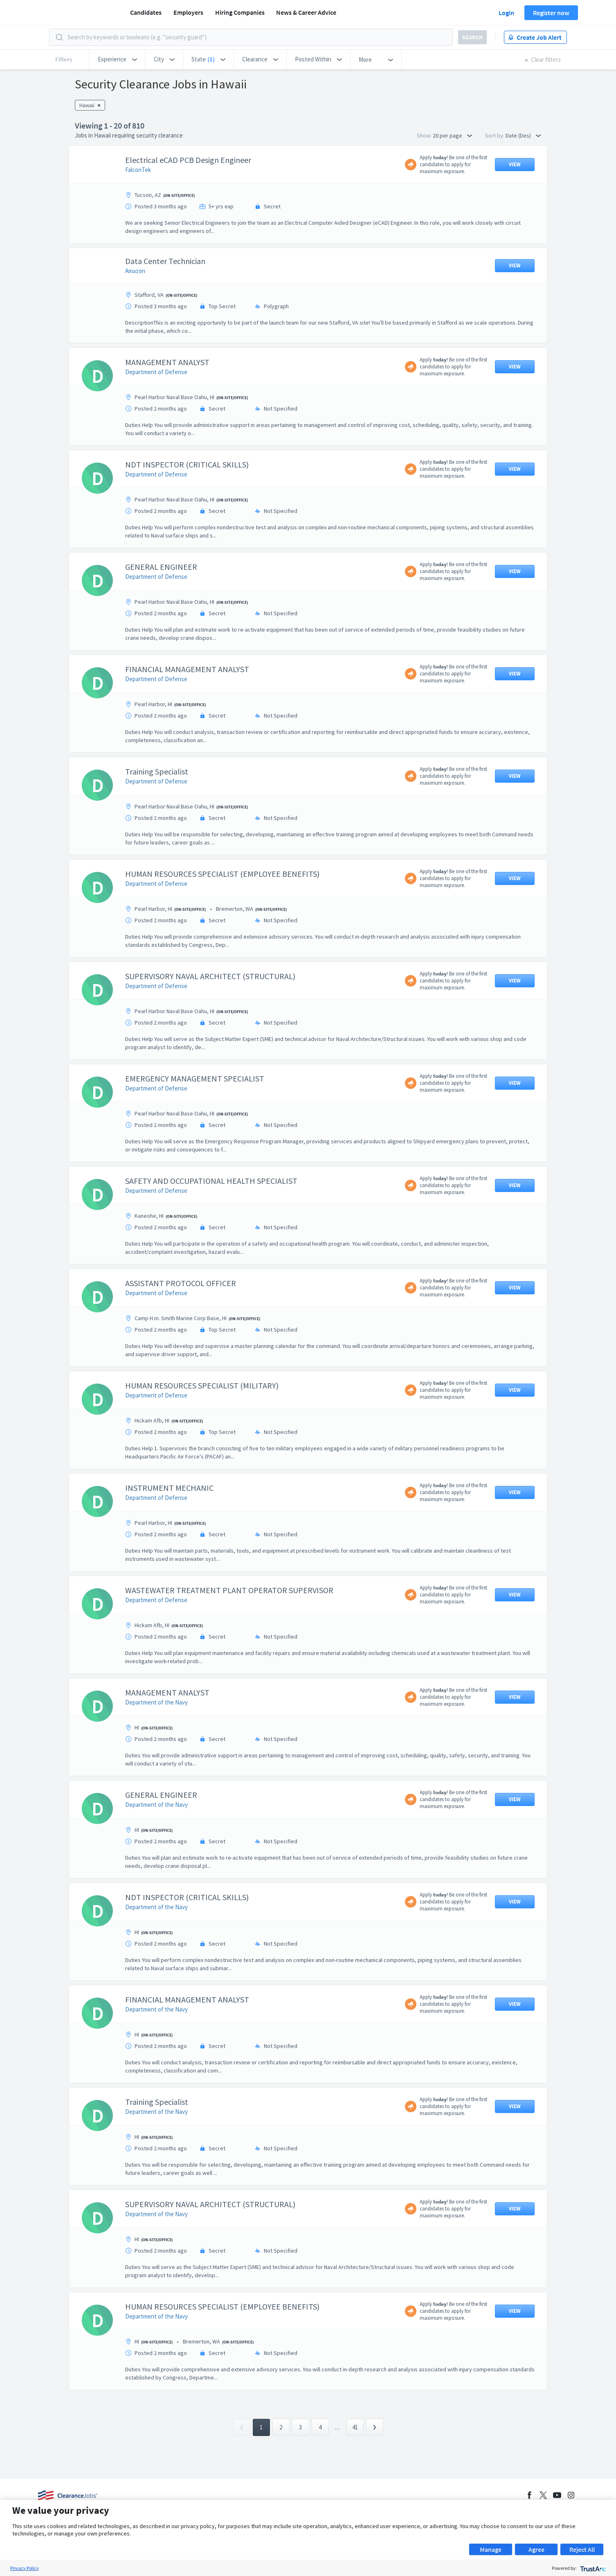 The height and width of the screenshot is (2576, 616). What do you see at coordinates (355, 2427) in the screenshot?
I see `41` at bounding box center [355, 2427].